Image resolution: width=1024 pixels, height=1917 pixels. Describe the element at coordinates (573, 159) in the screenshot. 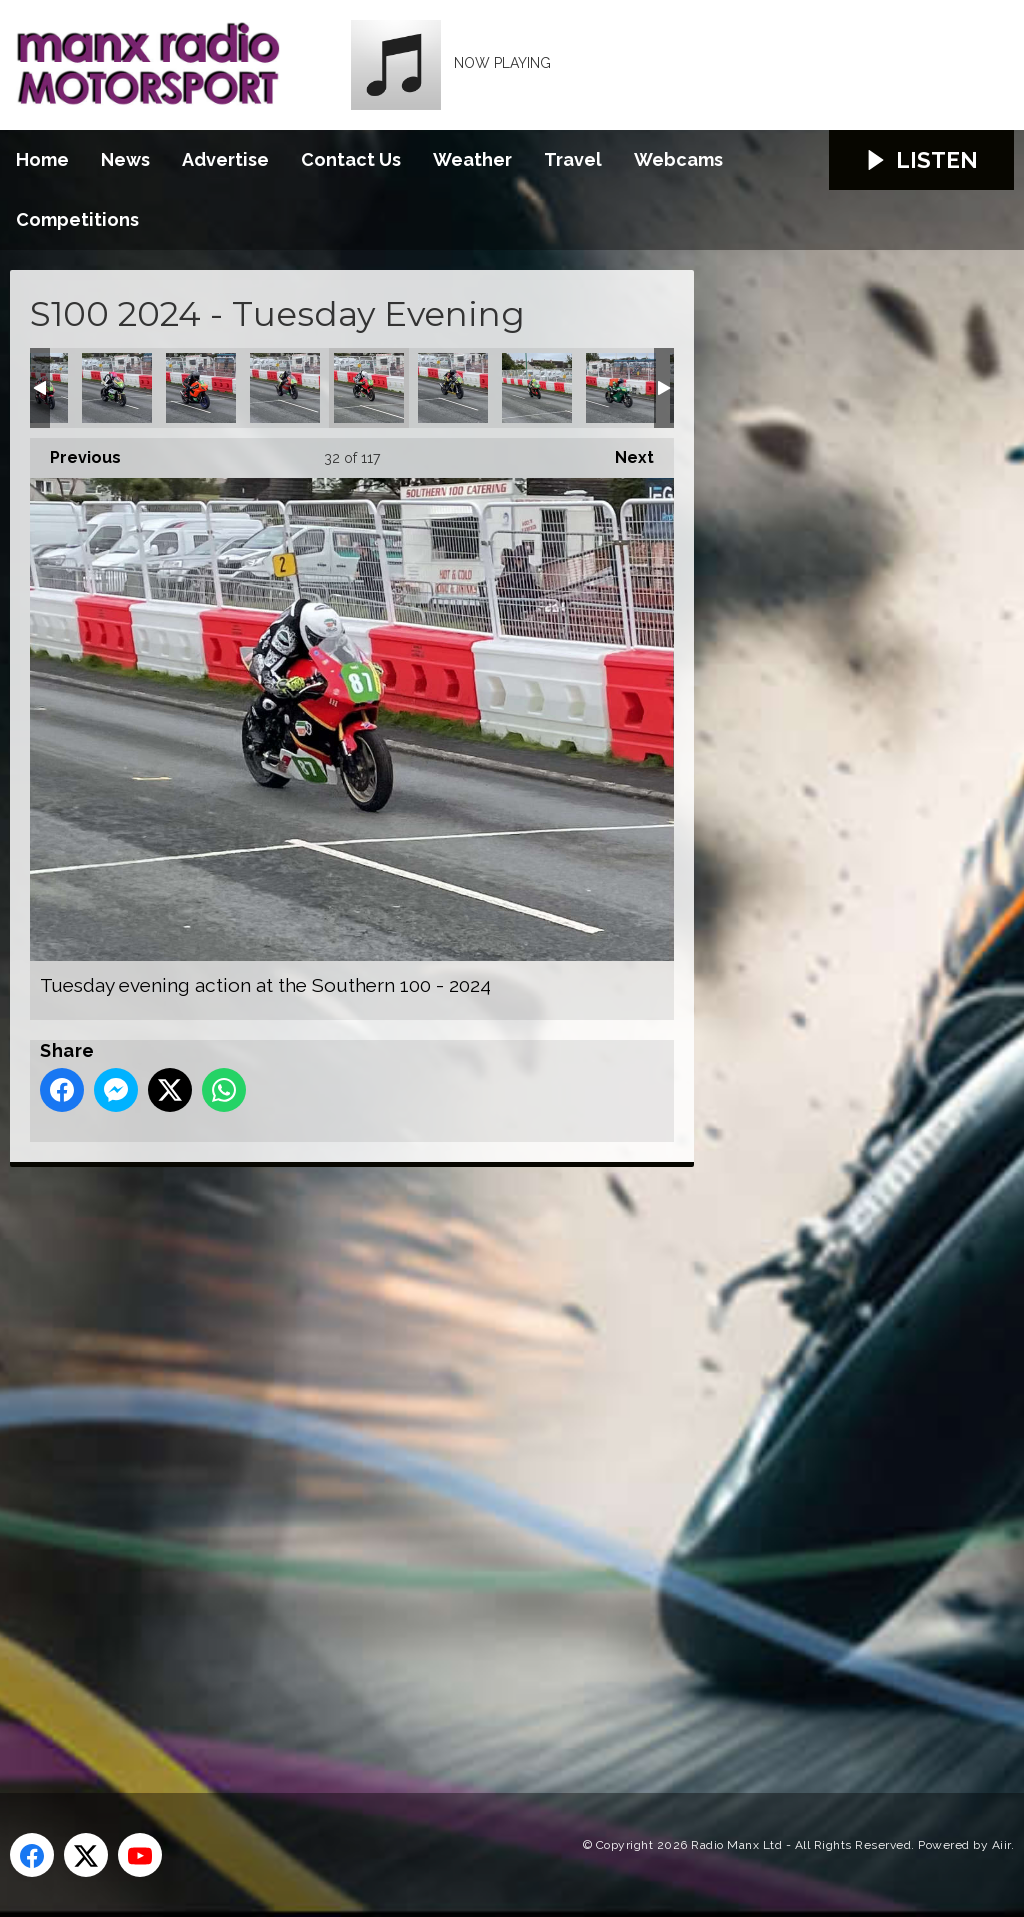

I see `Travel` at that location.